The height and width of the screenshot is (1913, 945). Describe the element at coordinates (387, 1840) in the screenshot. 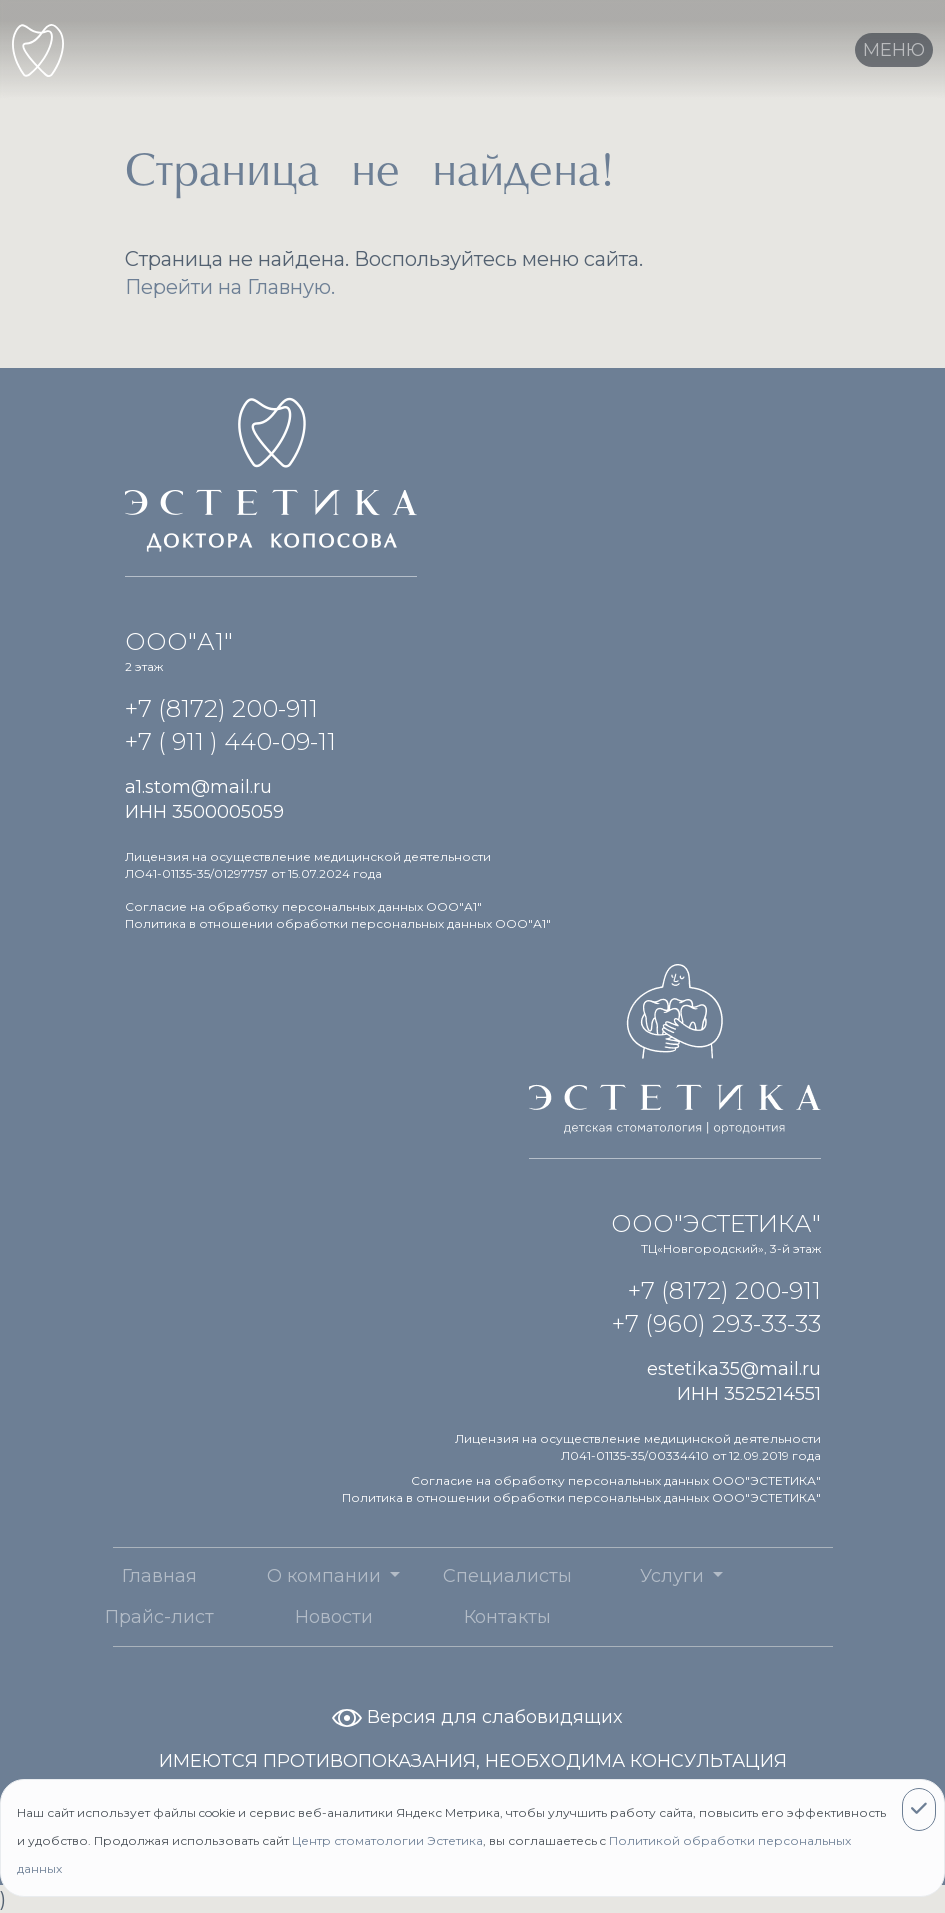

I see `Центр стоматологии Эстетика` at that location.